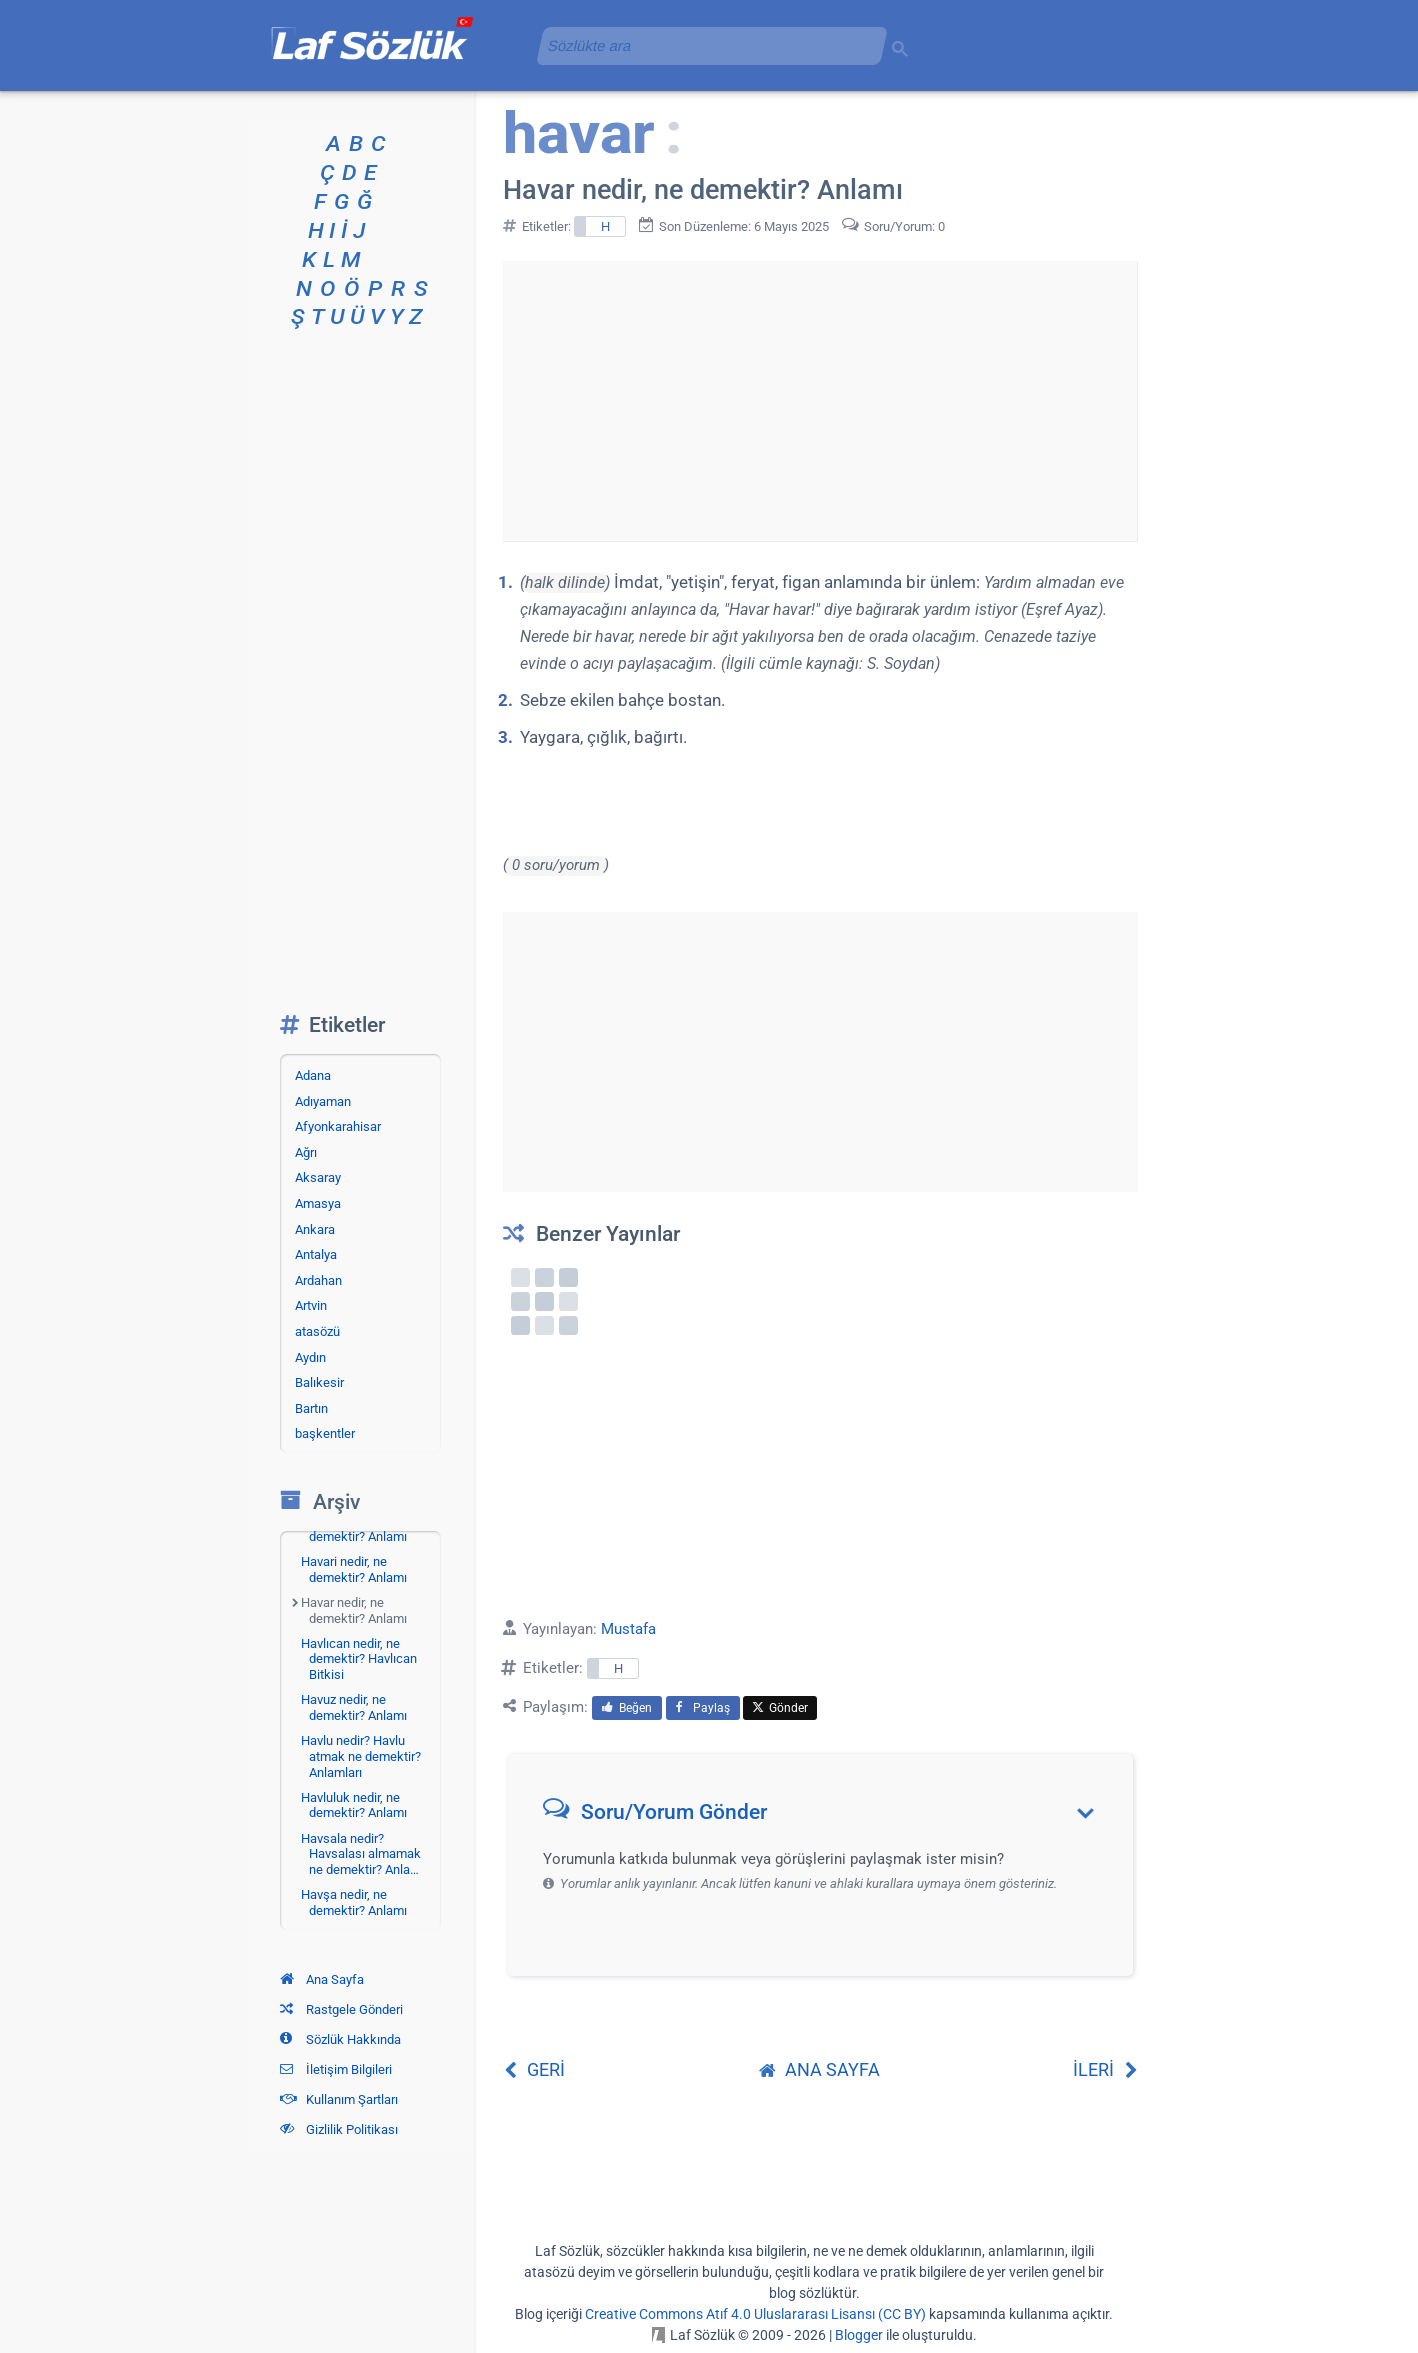 This screenshot has width=1418, height=2353. What do you see at coordinates (318, 1203) in the screenshot?
I see `Amasya` at bounding box center [318, 1203].